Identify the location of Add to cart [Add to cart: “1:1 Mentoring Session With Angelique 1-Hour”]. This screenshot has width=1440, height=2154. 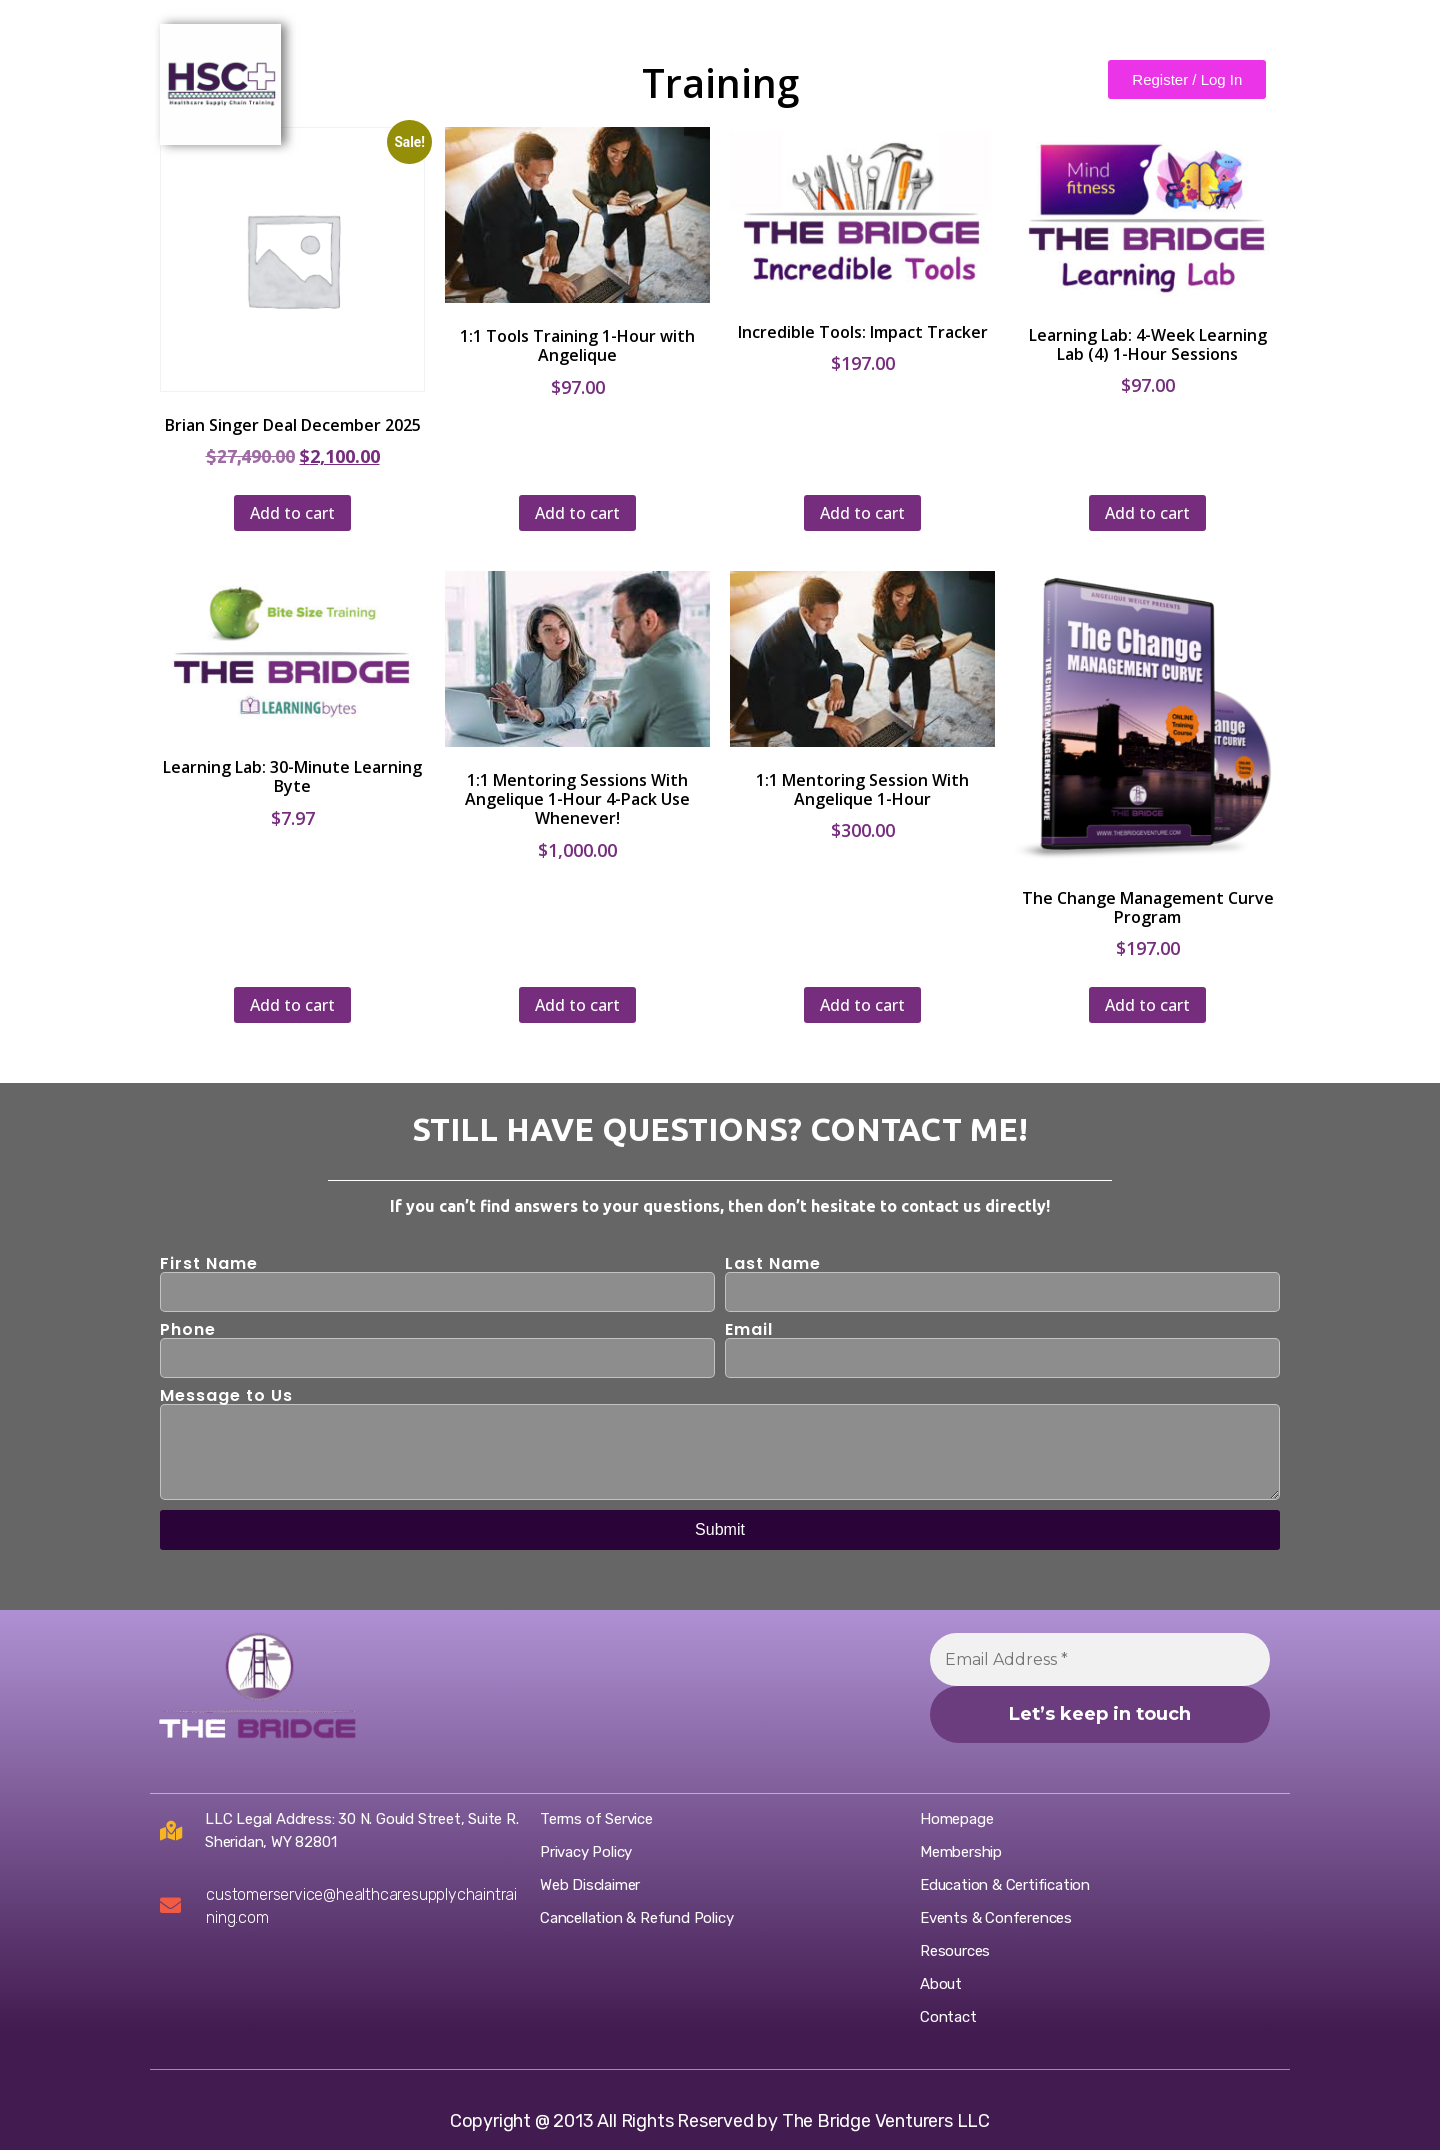
(862, 1005).